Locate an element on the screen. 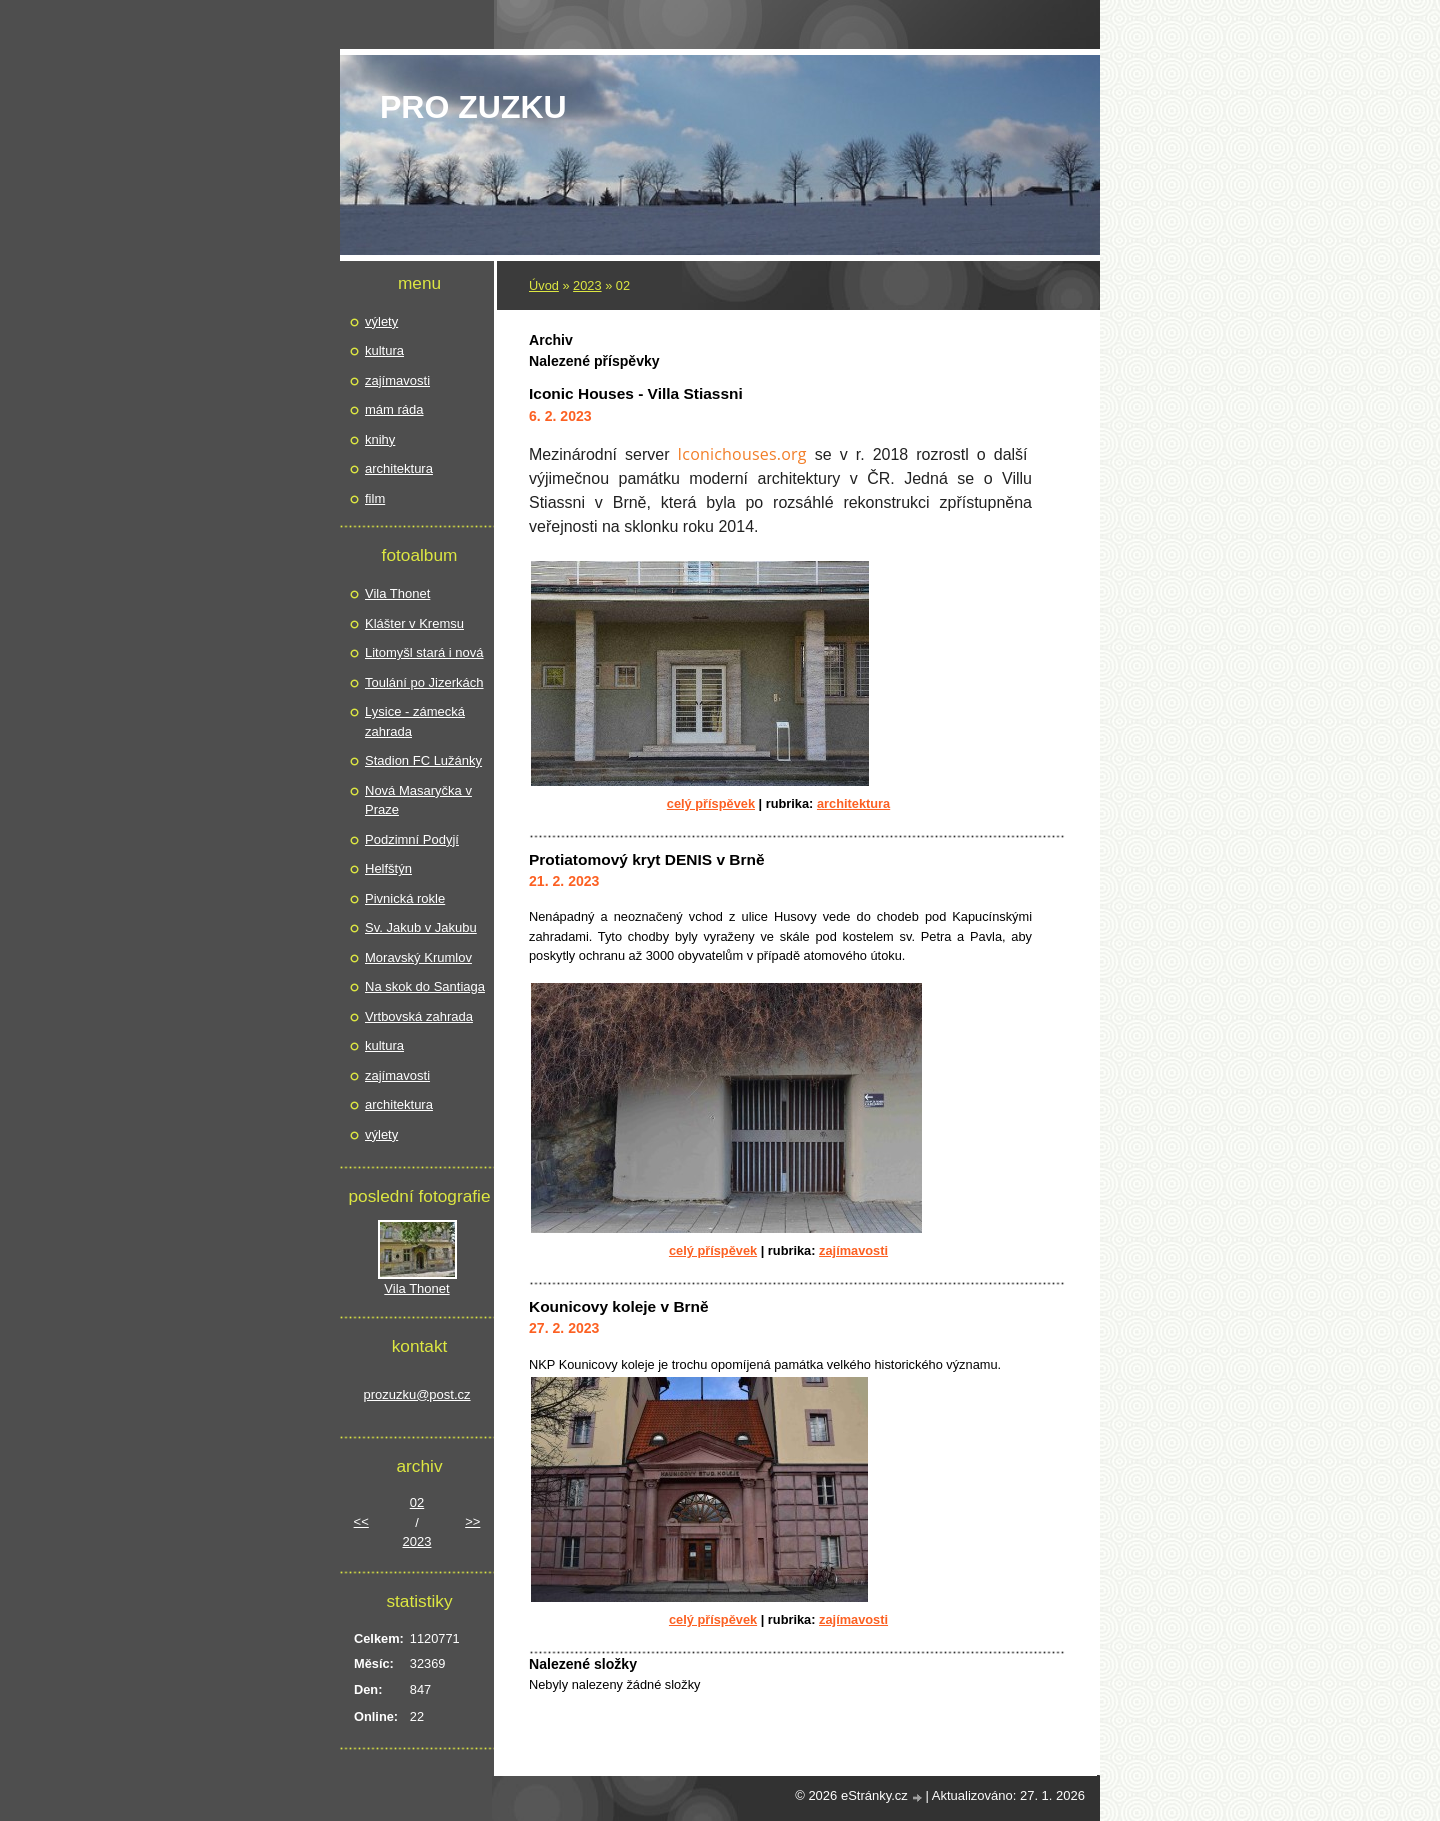 The height and width of the screenshot is (1821, 1440). Nová Masaryčka v Praze is located at coordinates (418, 800).